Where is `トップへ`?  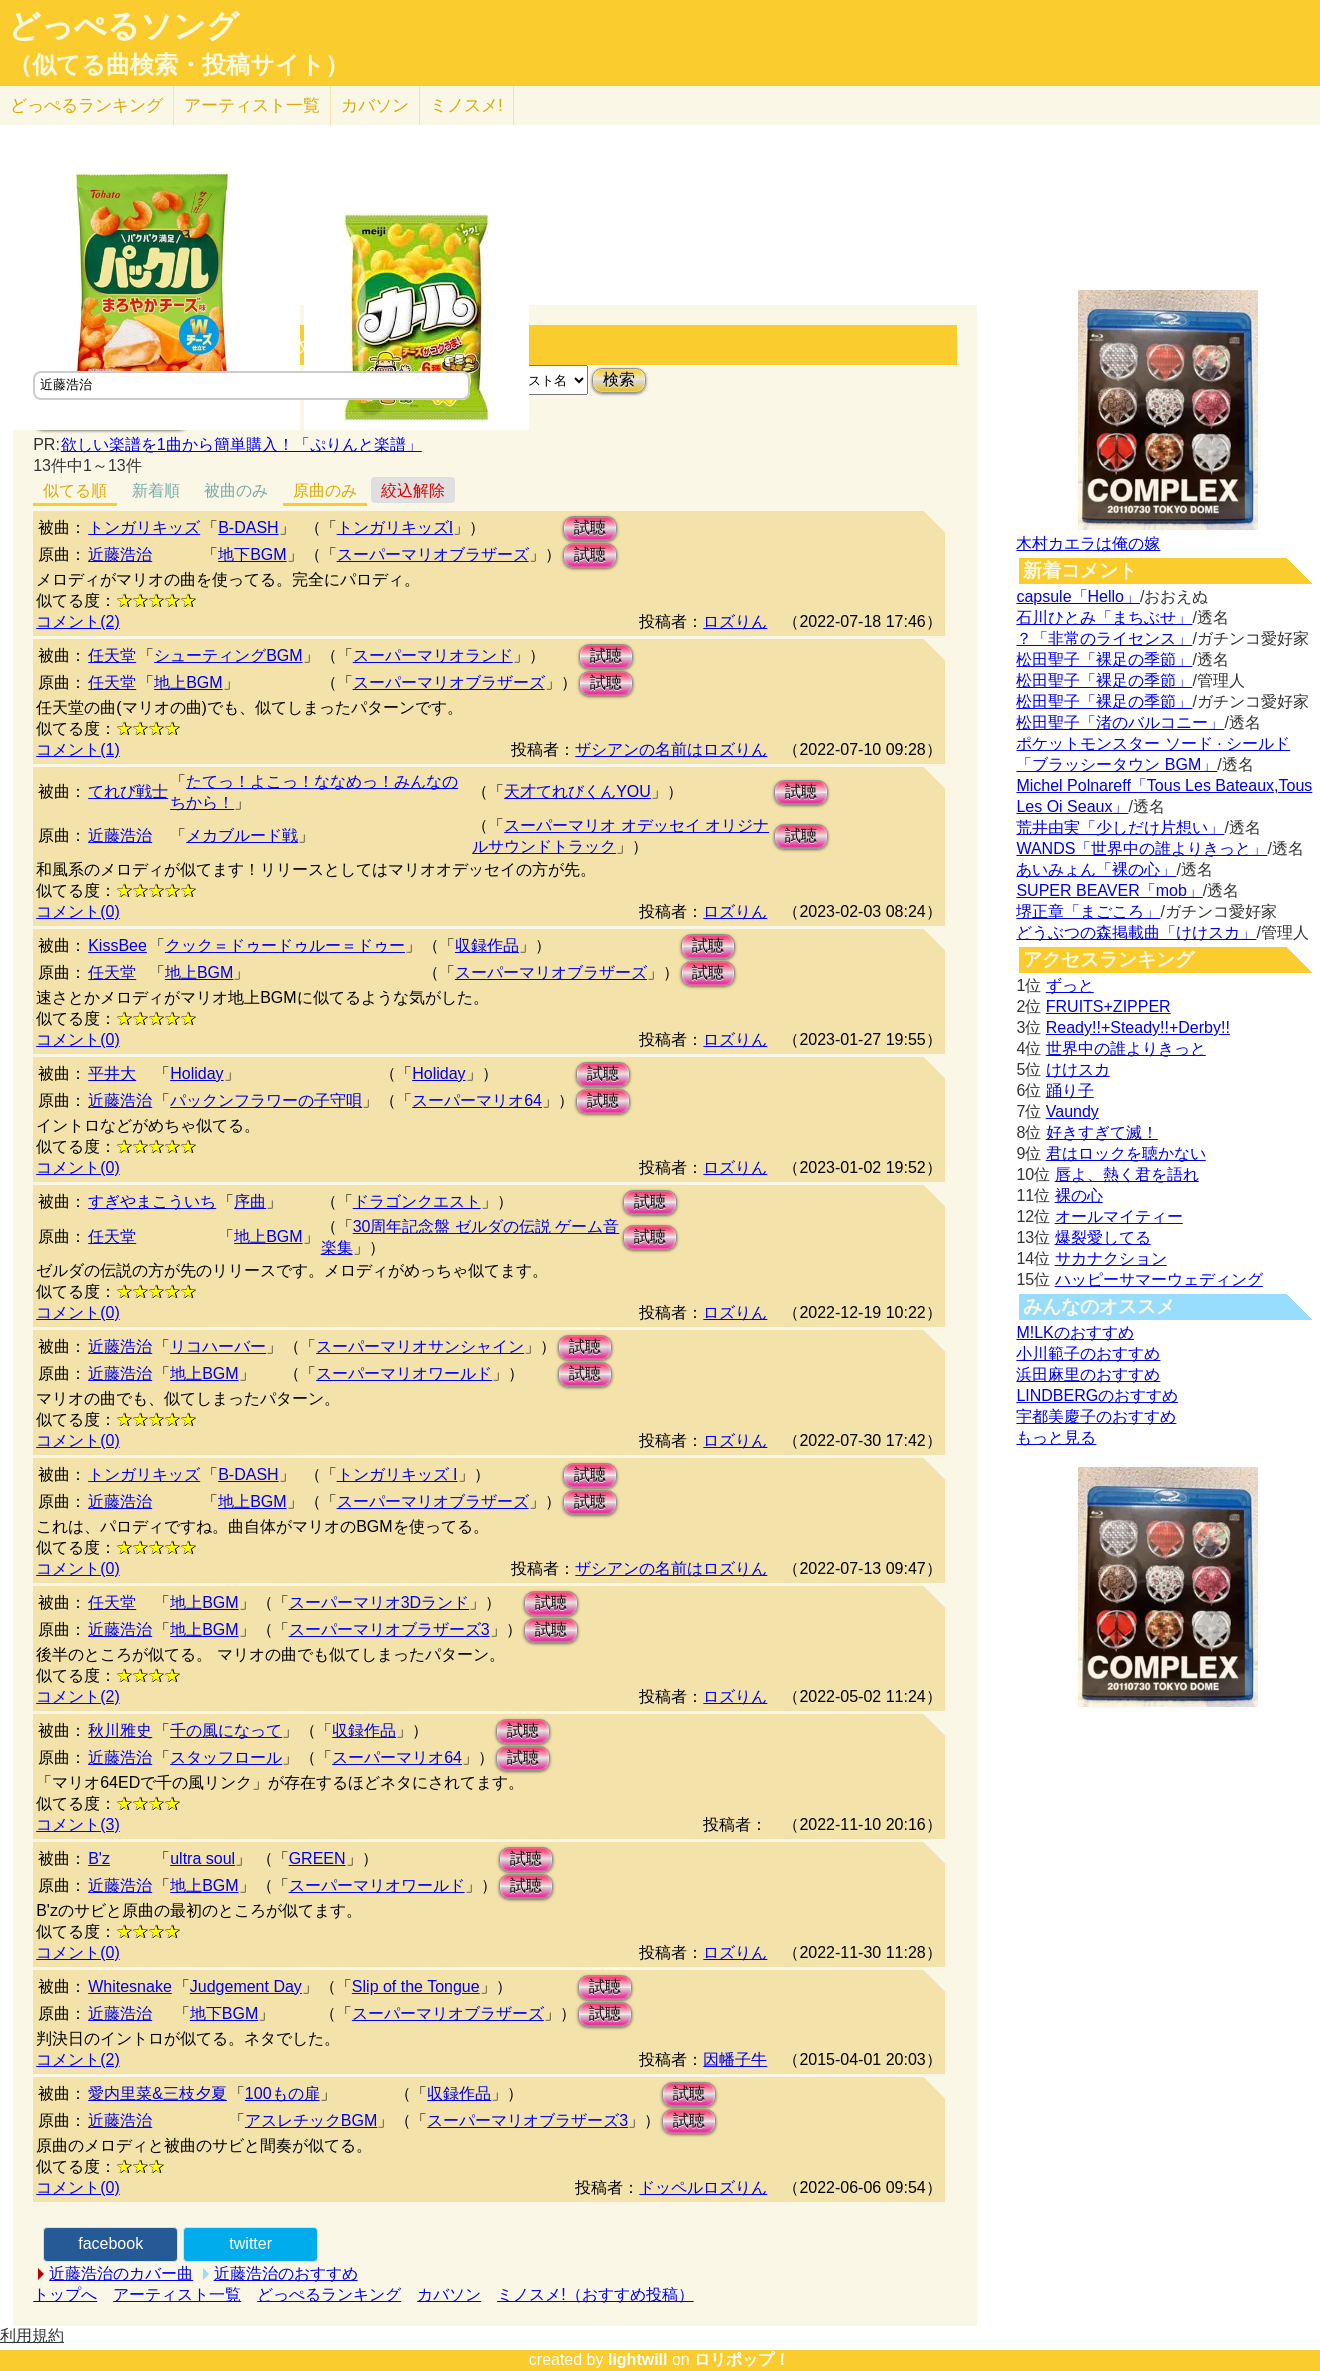
トップへ is located at coordinates (65, 2294).